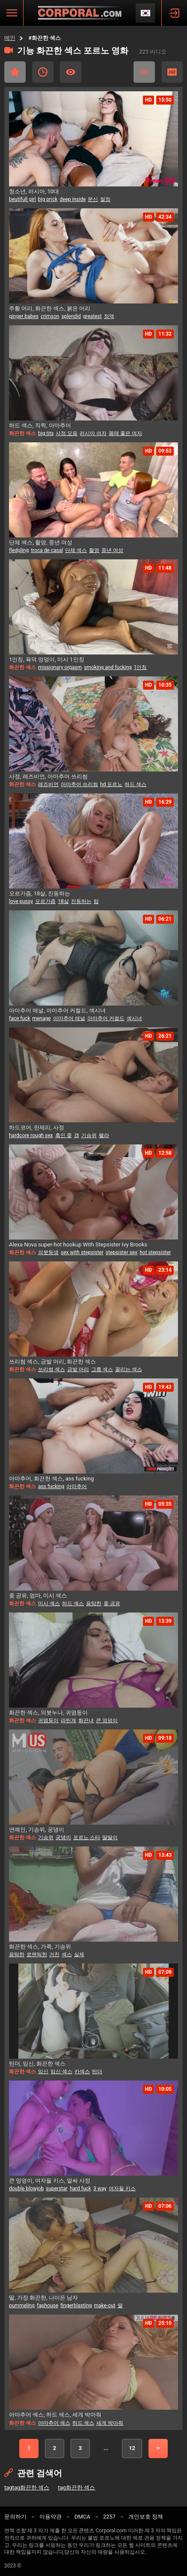 The image size is (187, 2576). Describe the element at coordinates (22, 199) in the screenshot. I see `beutifull girl` at that location.